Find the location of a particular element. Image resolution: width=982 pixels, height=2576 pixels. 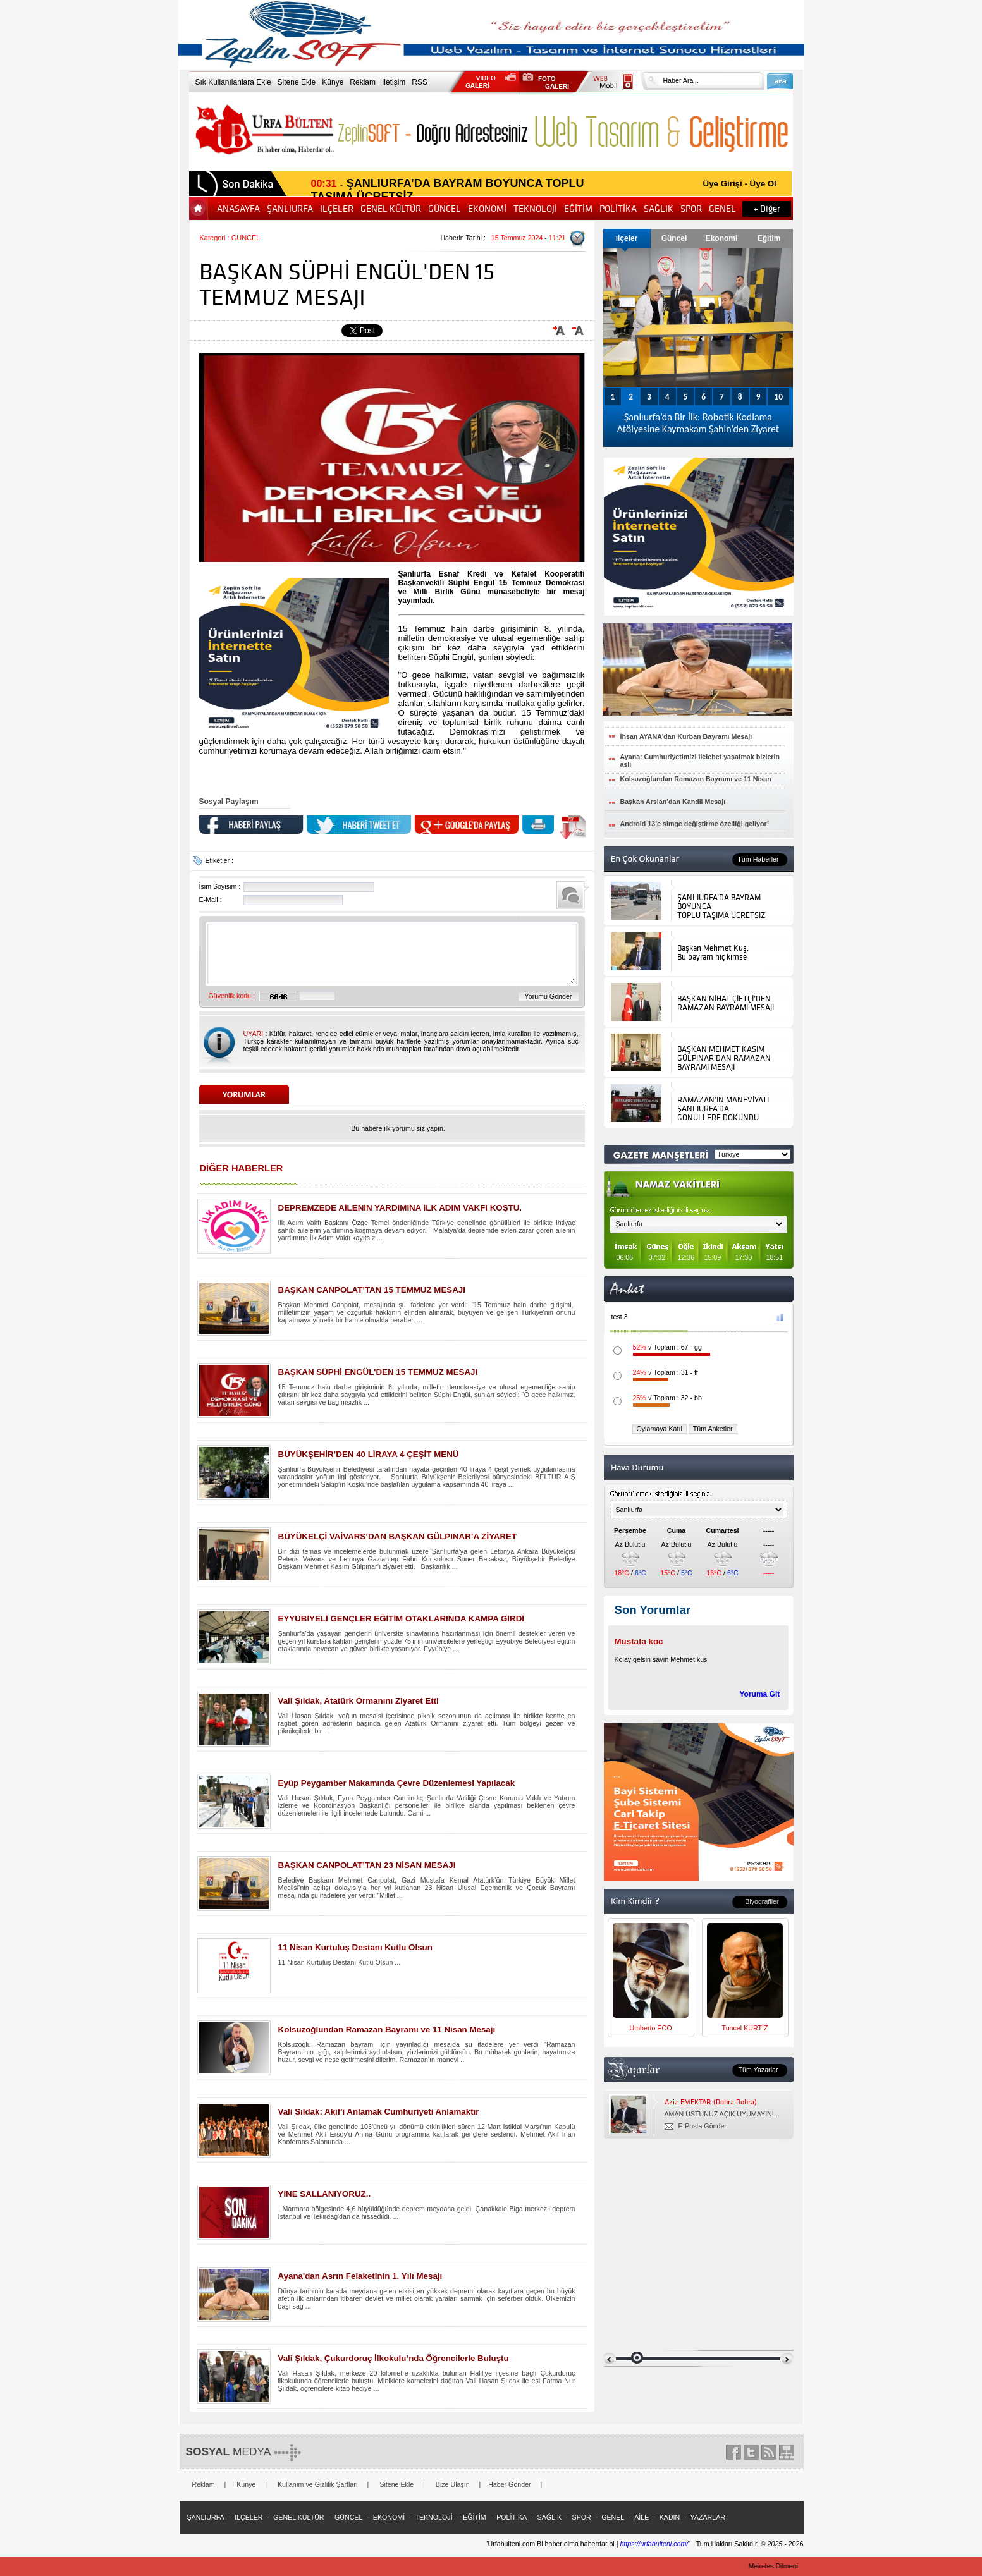

Bize Ulaşın is located at coordinates (453, 2484).